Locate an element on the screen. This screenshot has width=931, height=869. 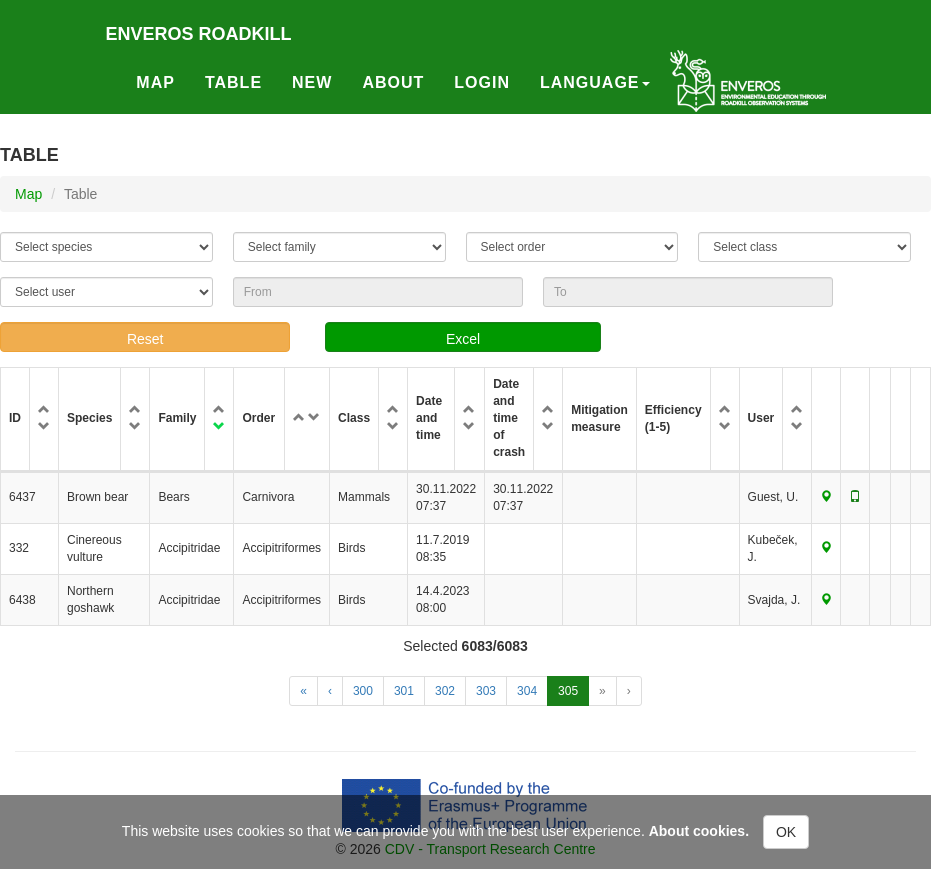
Table is located at coordinates (233, 82).